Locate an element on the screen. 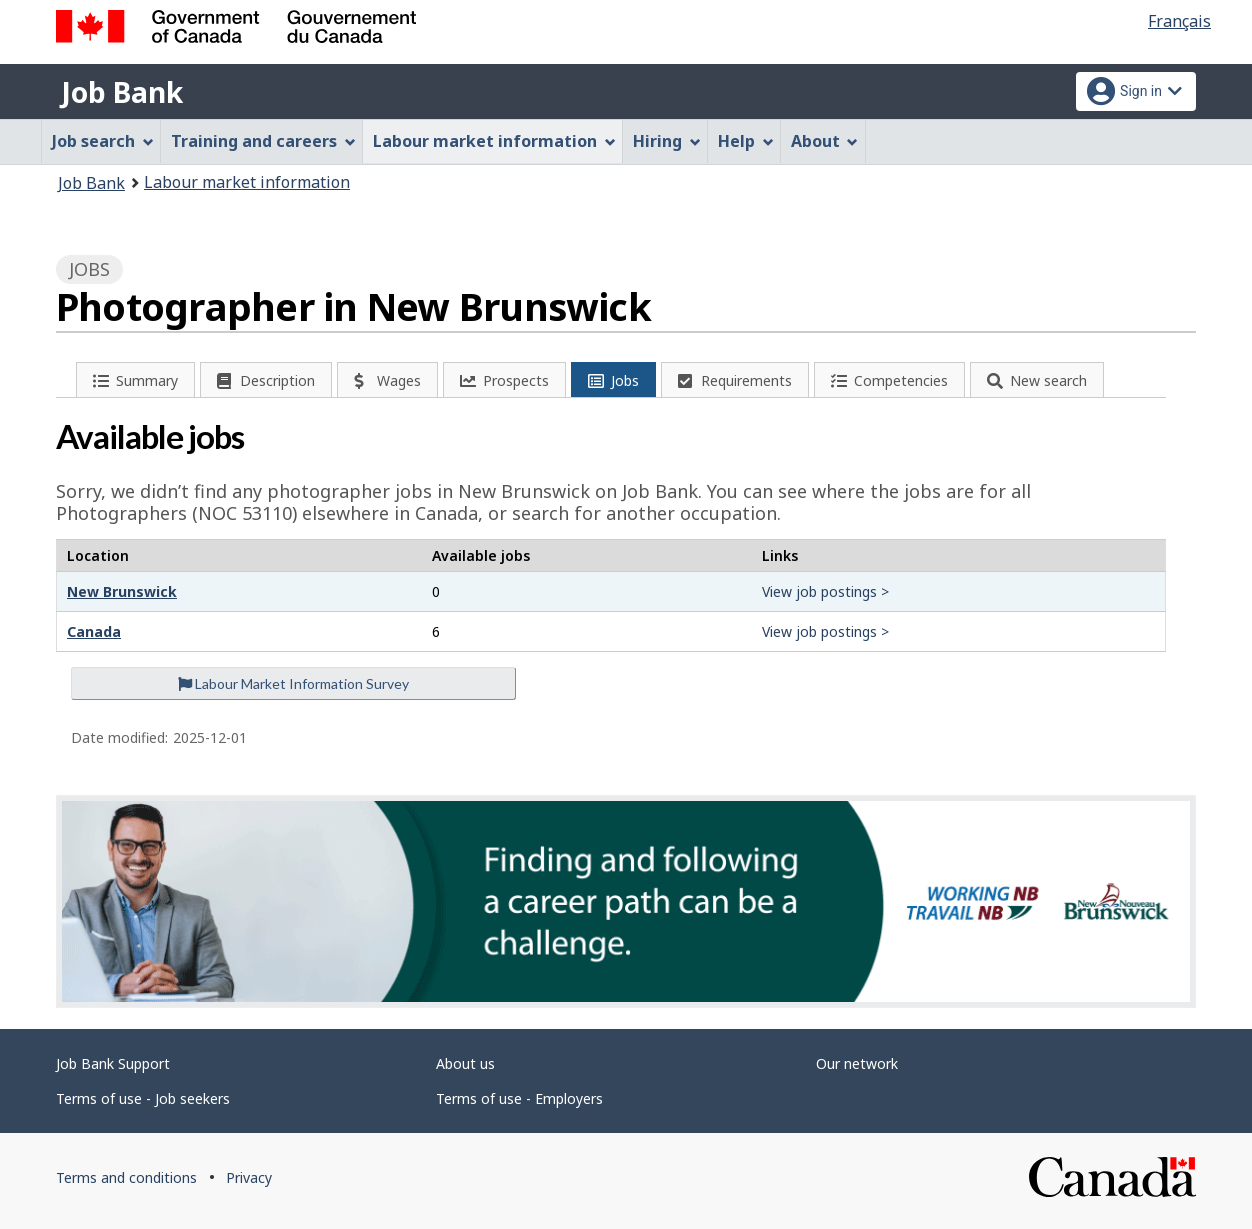 The height and width of the screenshot is (1229, 1252). Hiring [menuitem] is located at coordinates (667, 141).